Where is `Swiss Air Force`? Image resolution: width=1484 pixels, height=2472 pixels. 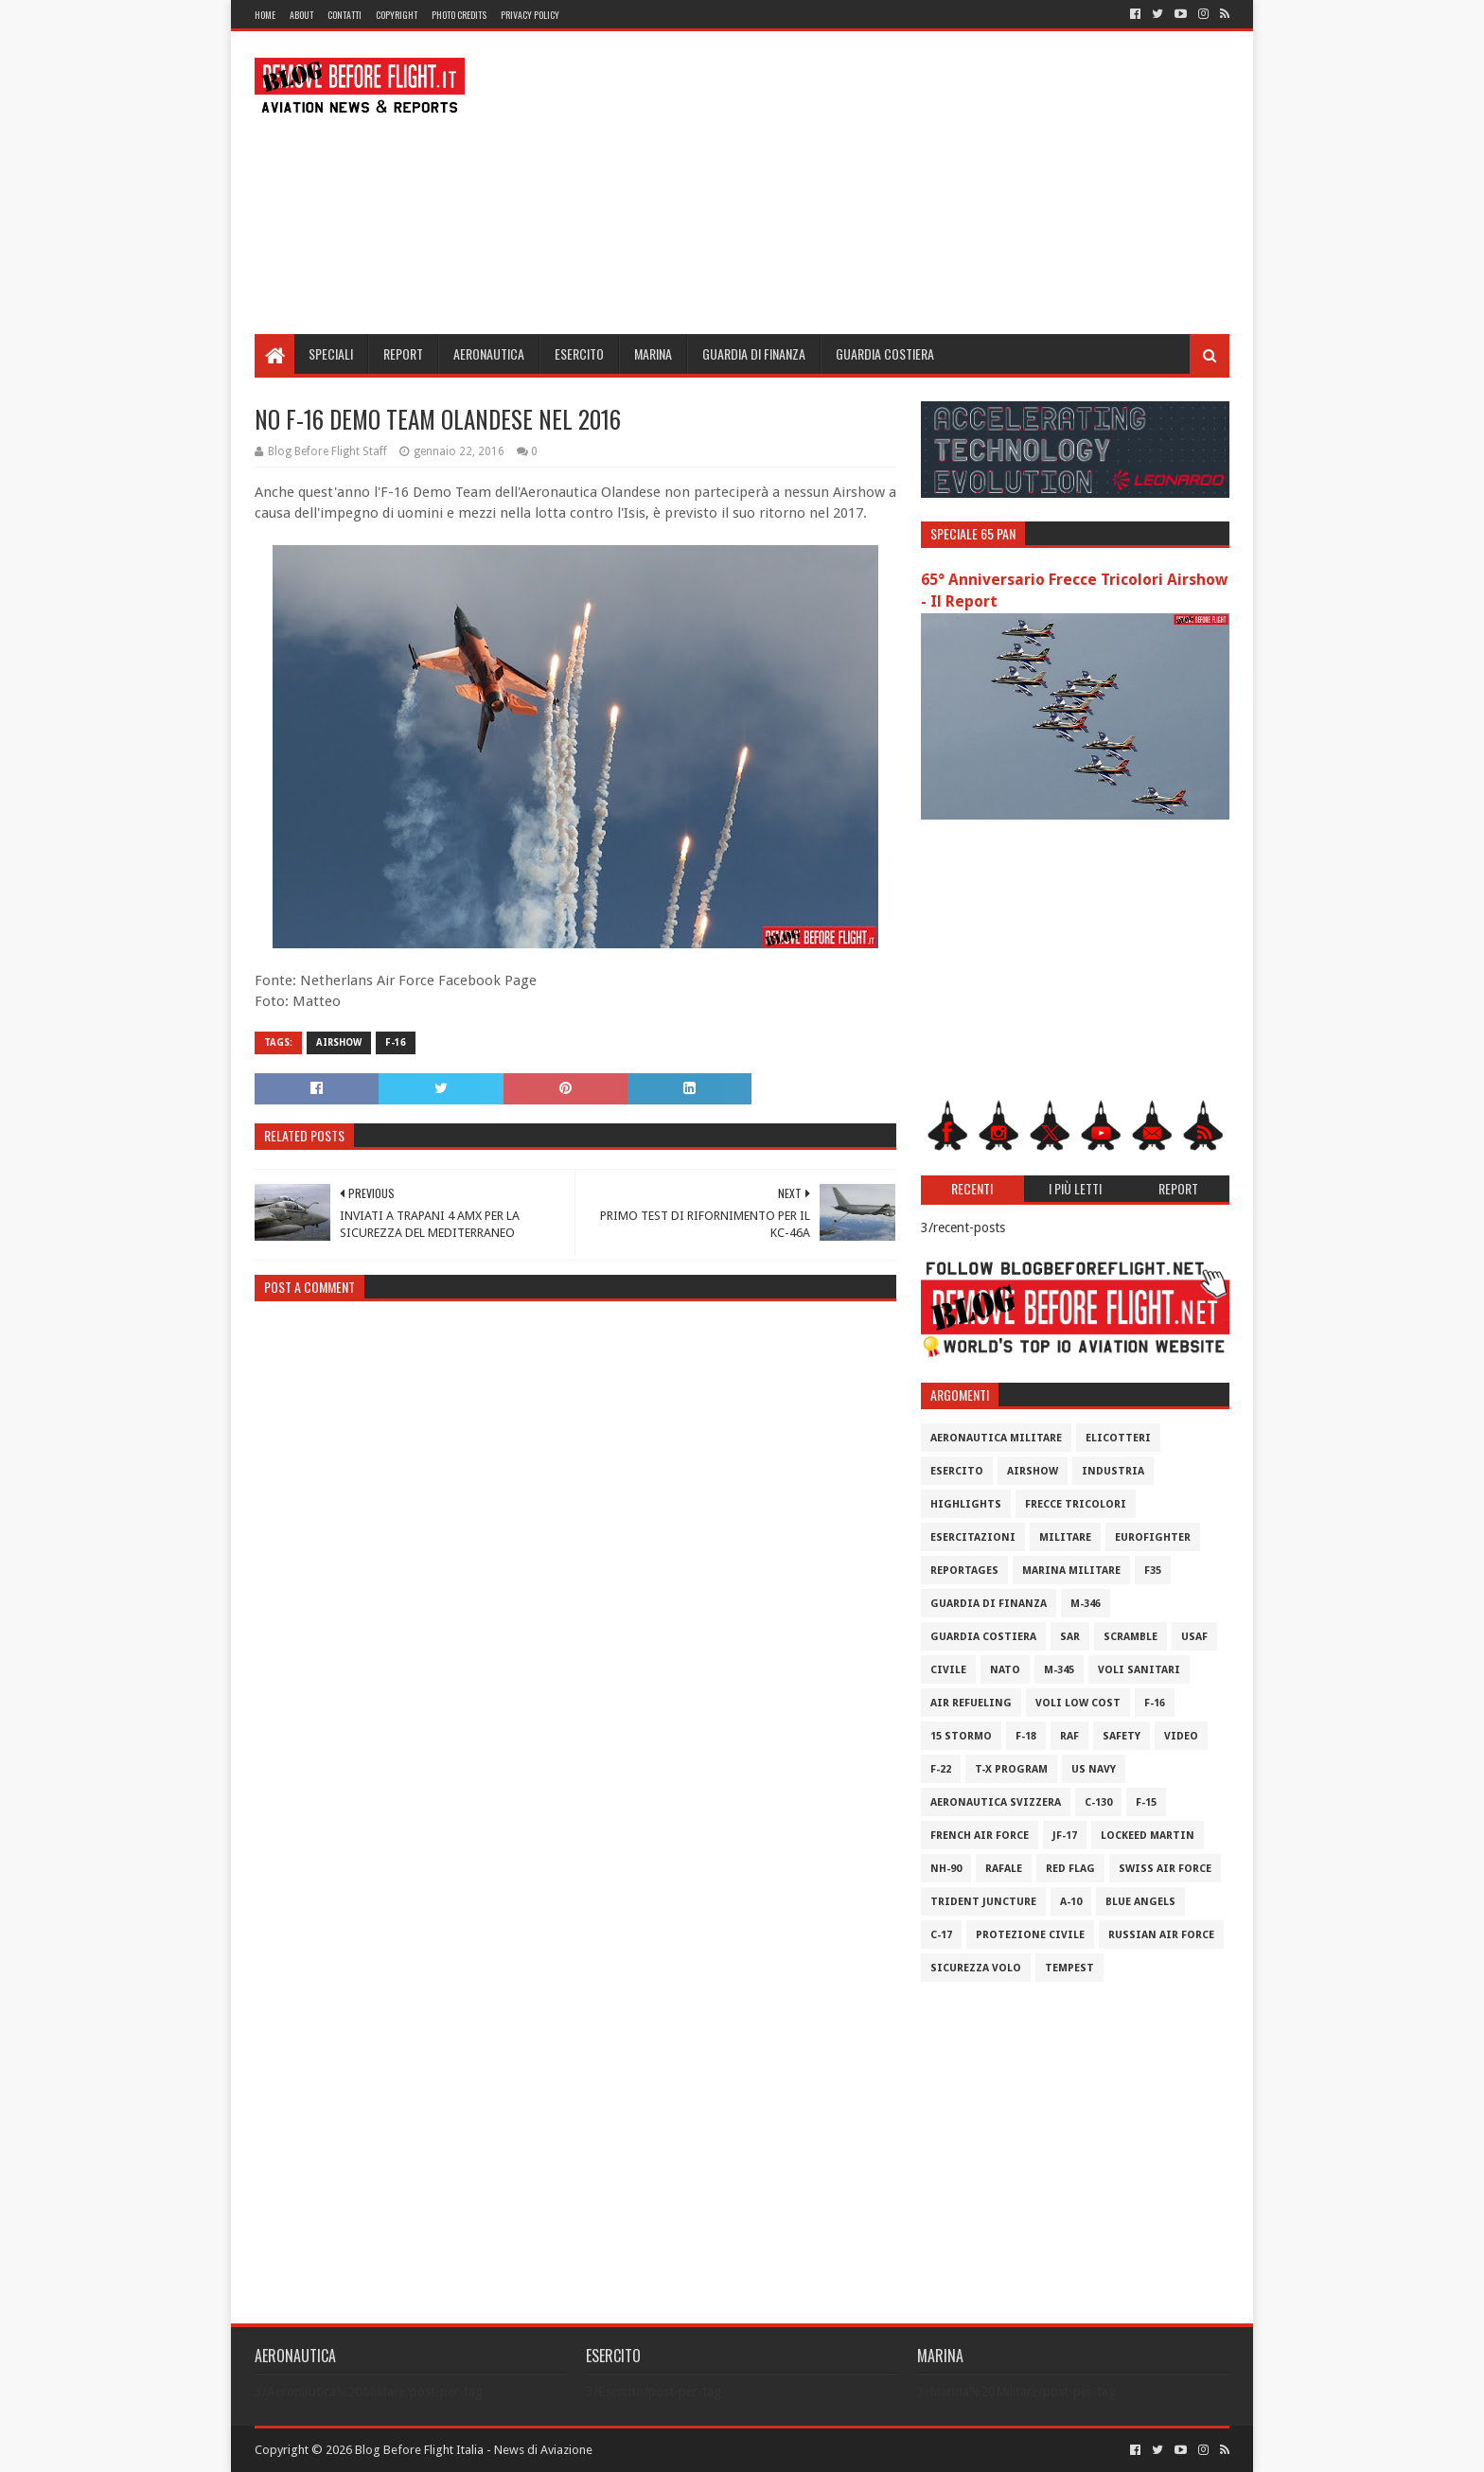 Swiss Air Force is located at coordinates (1165, 1869).